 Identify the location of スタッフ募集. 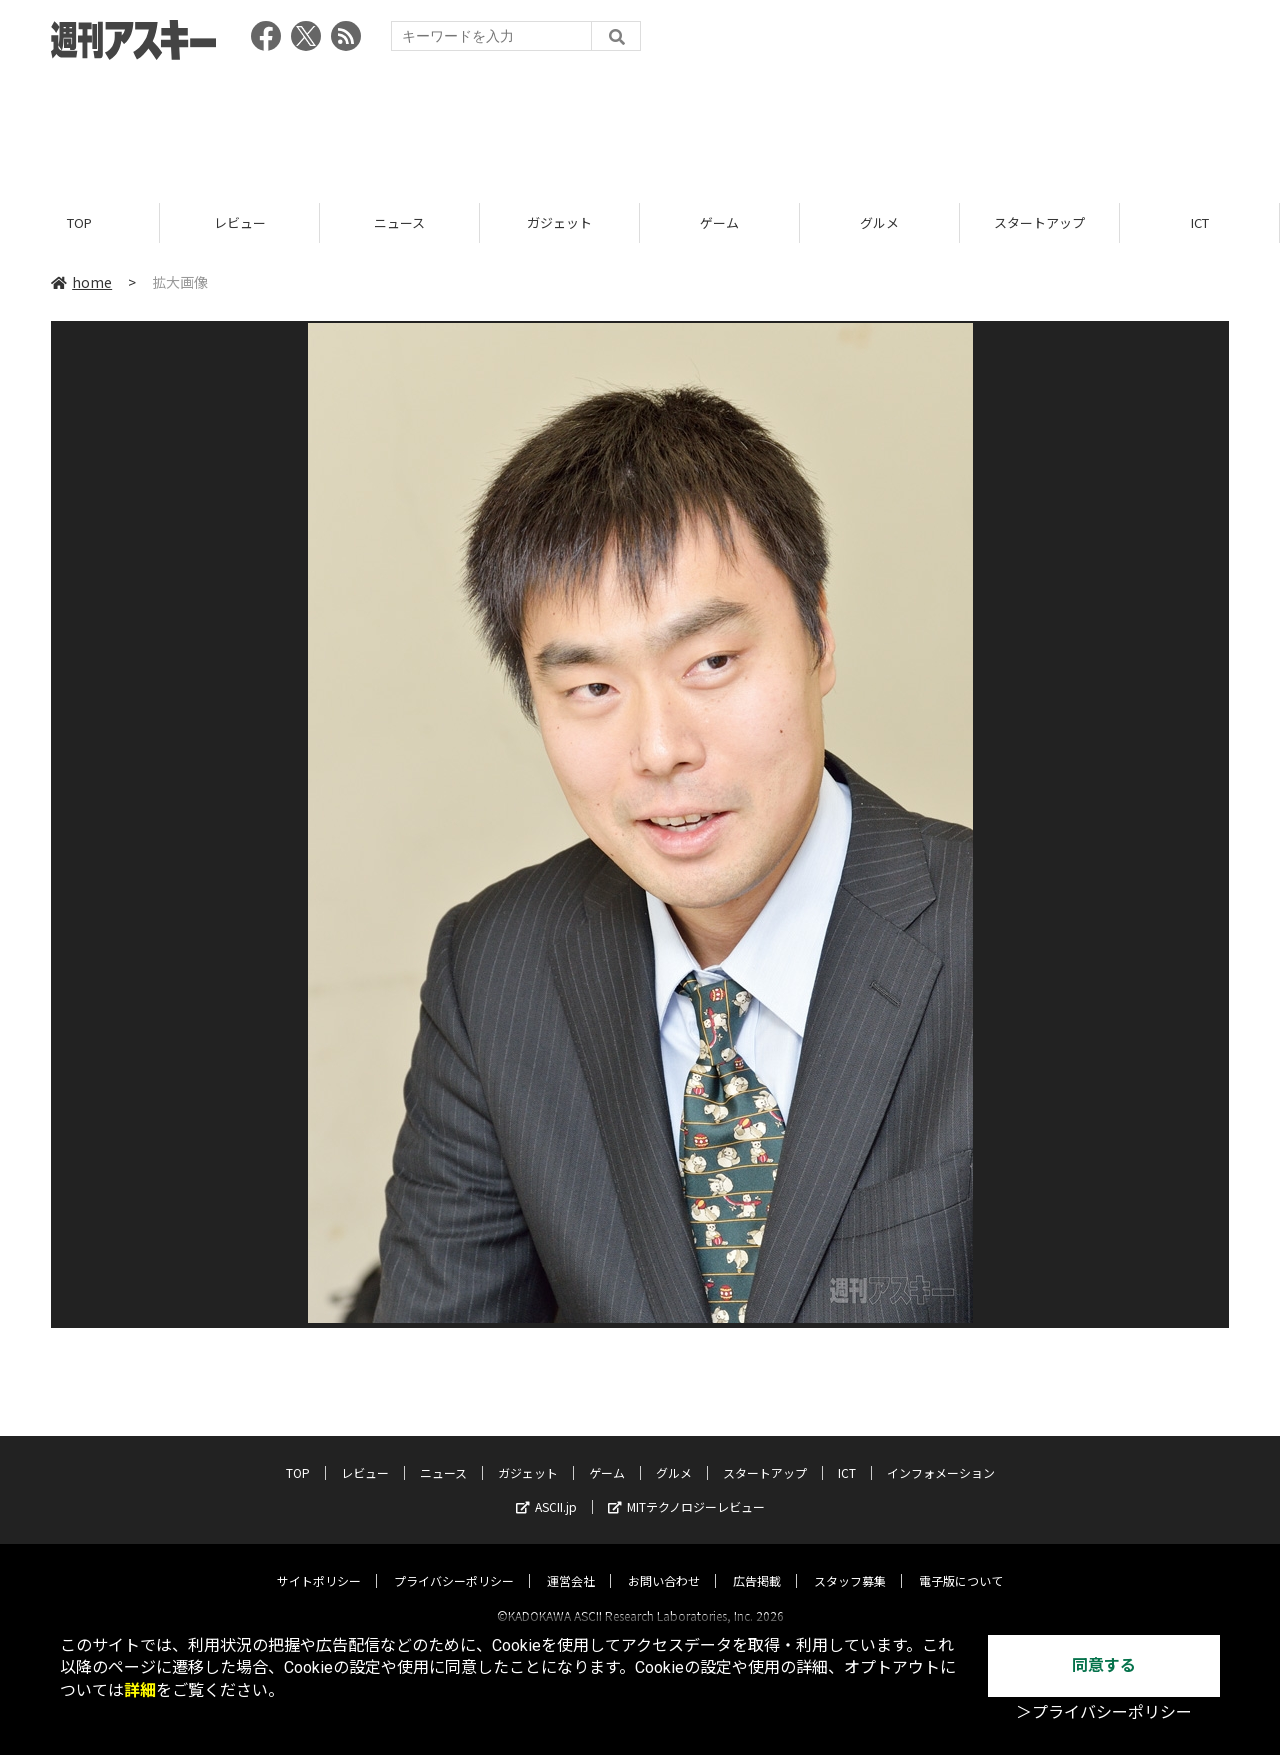
(850, 1562).